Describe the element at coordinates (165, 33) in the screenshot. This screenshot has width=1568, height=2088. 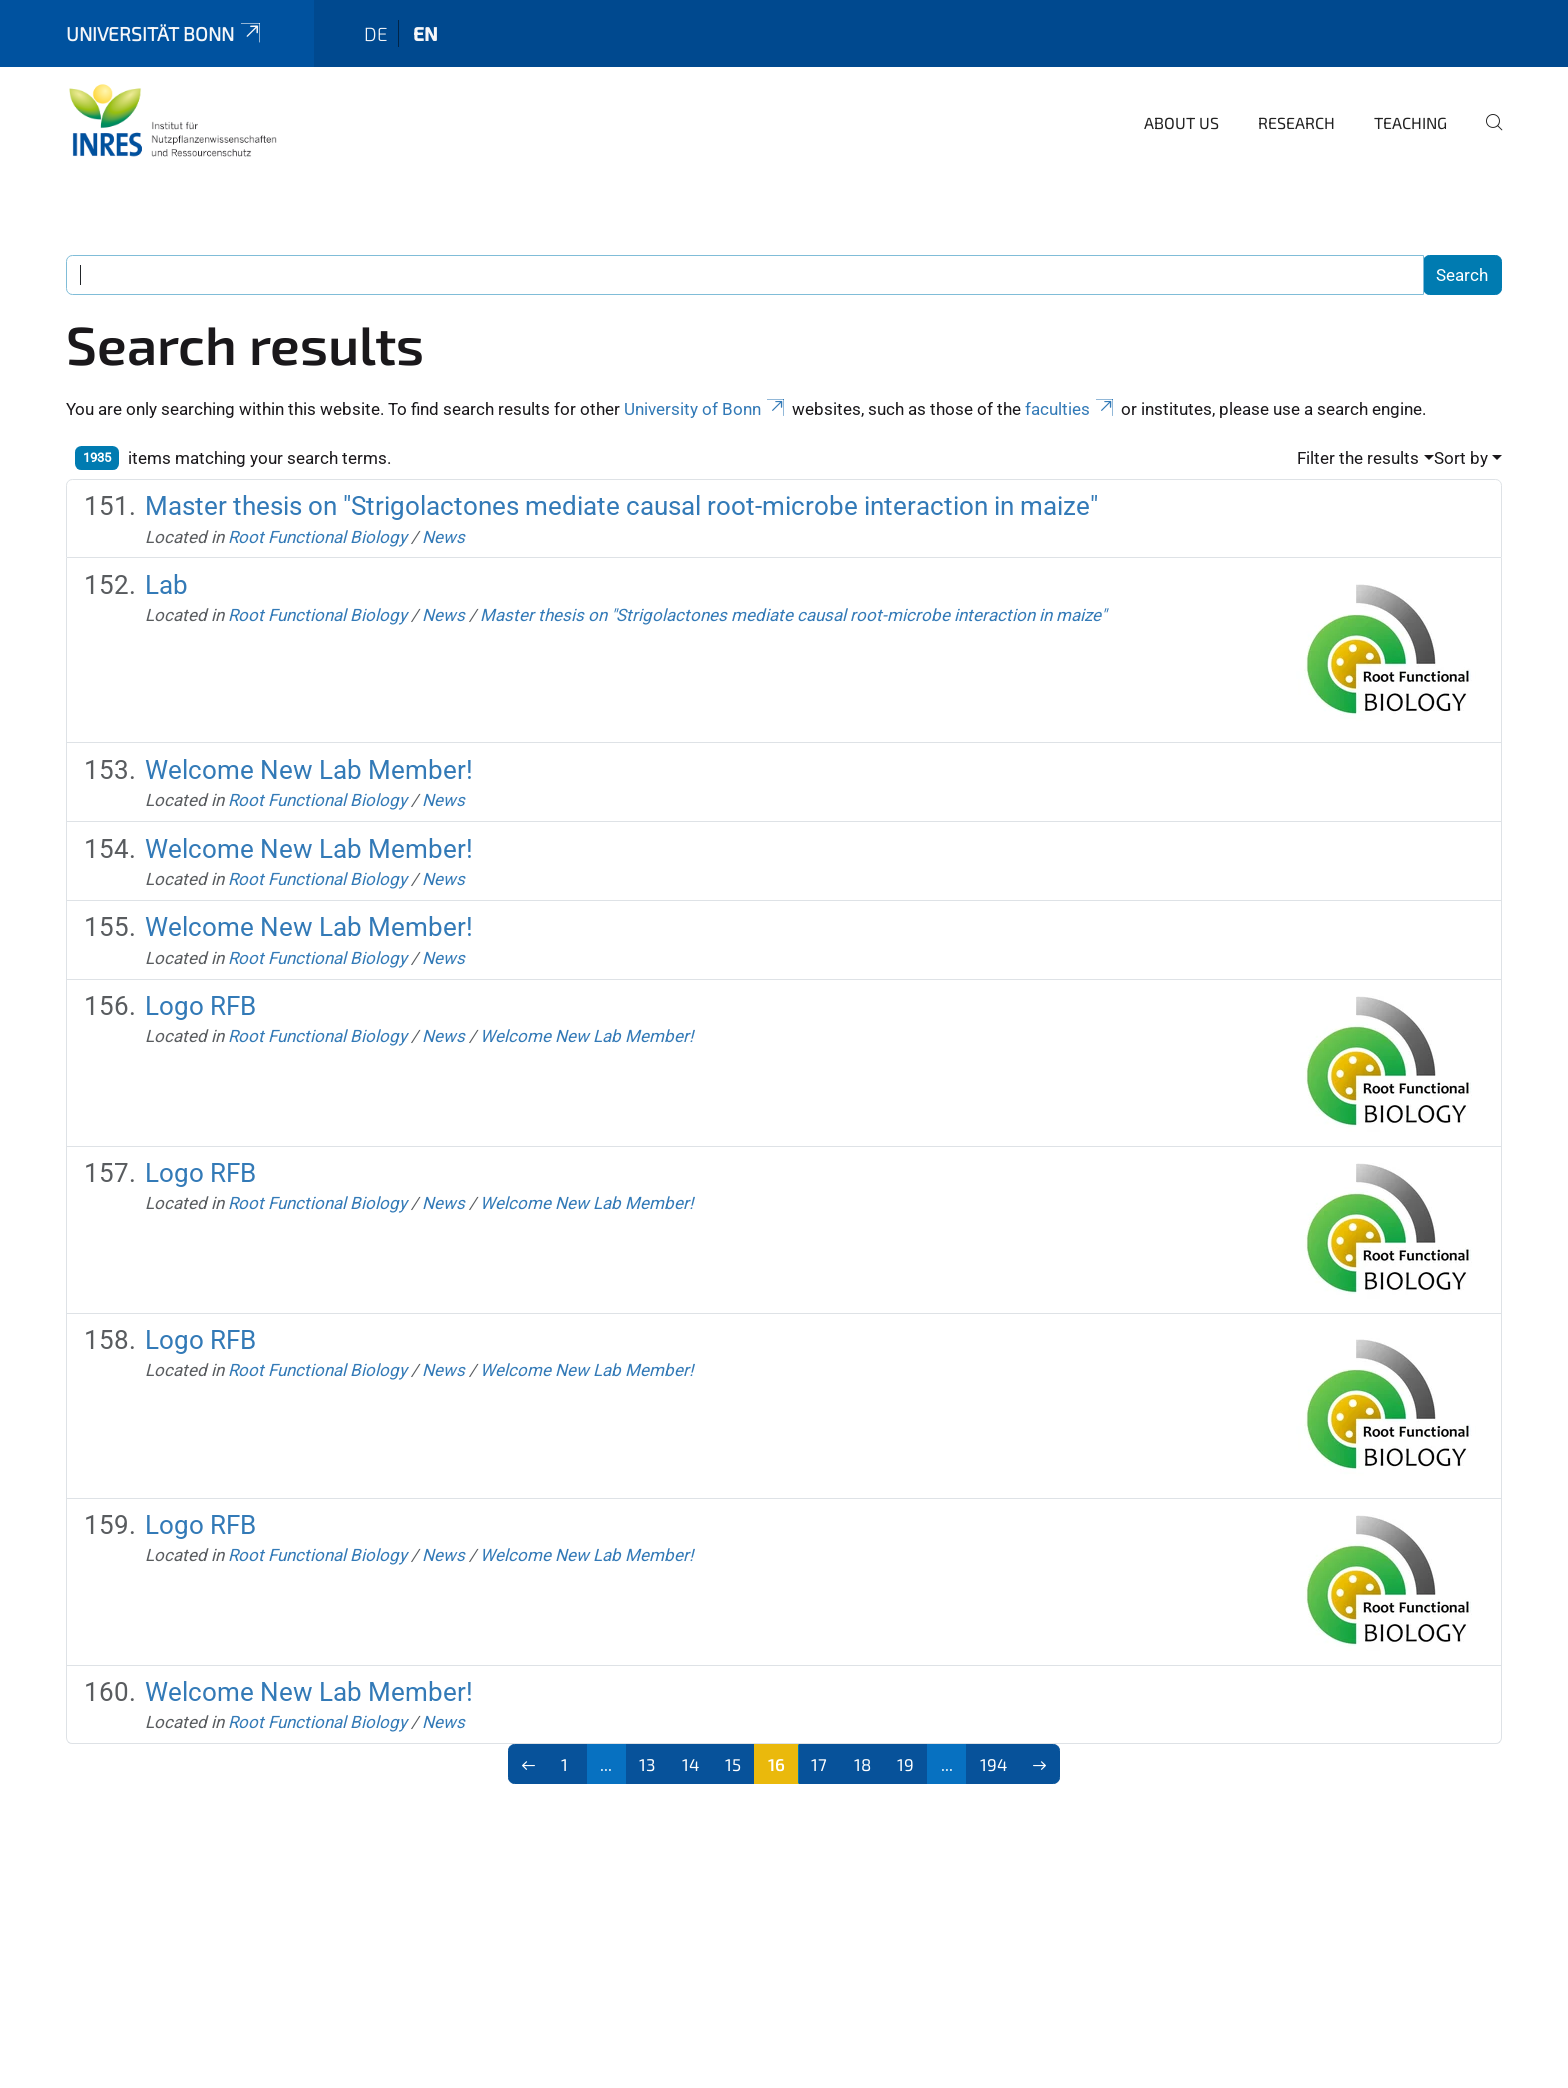
I see `Universität Bonn` at that location.